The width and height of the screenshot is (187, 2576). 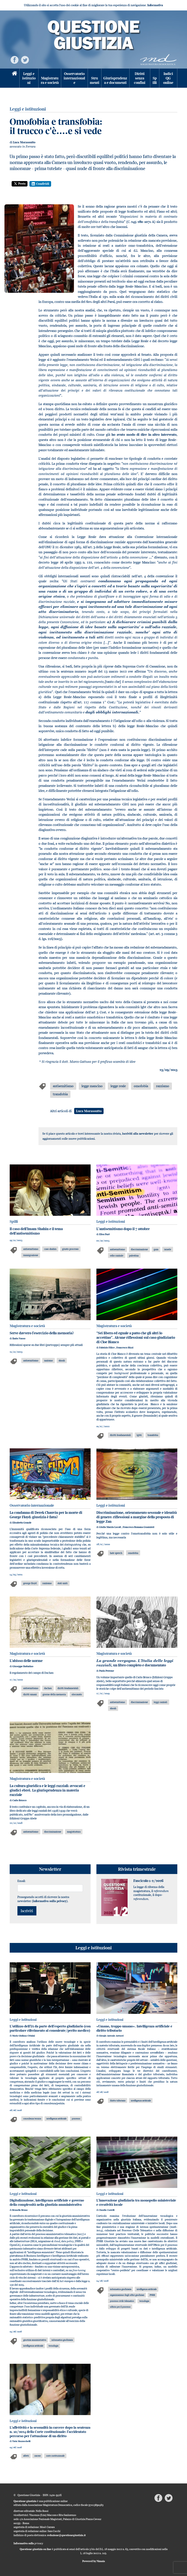 What do you see at coordinates (50, 80) in the screenshot?
I see `Magistratura e società` at bounding box center [50, 80].